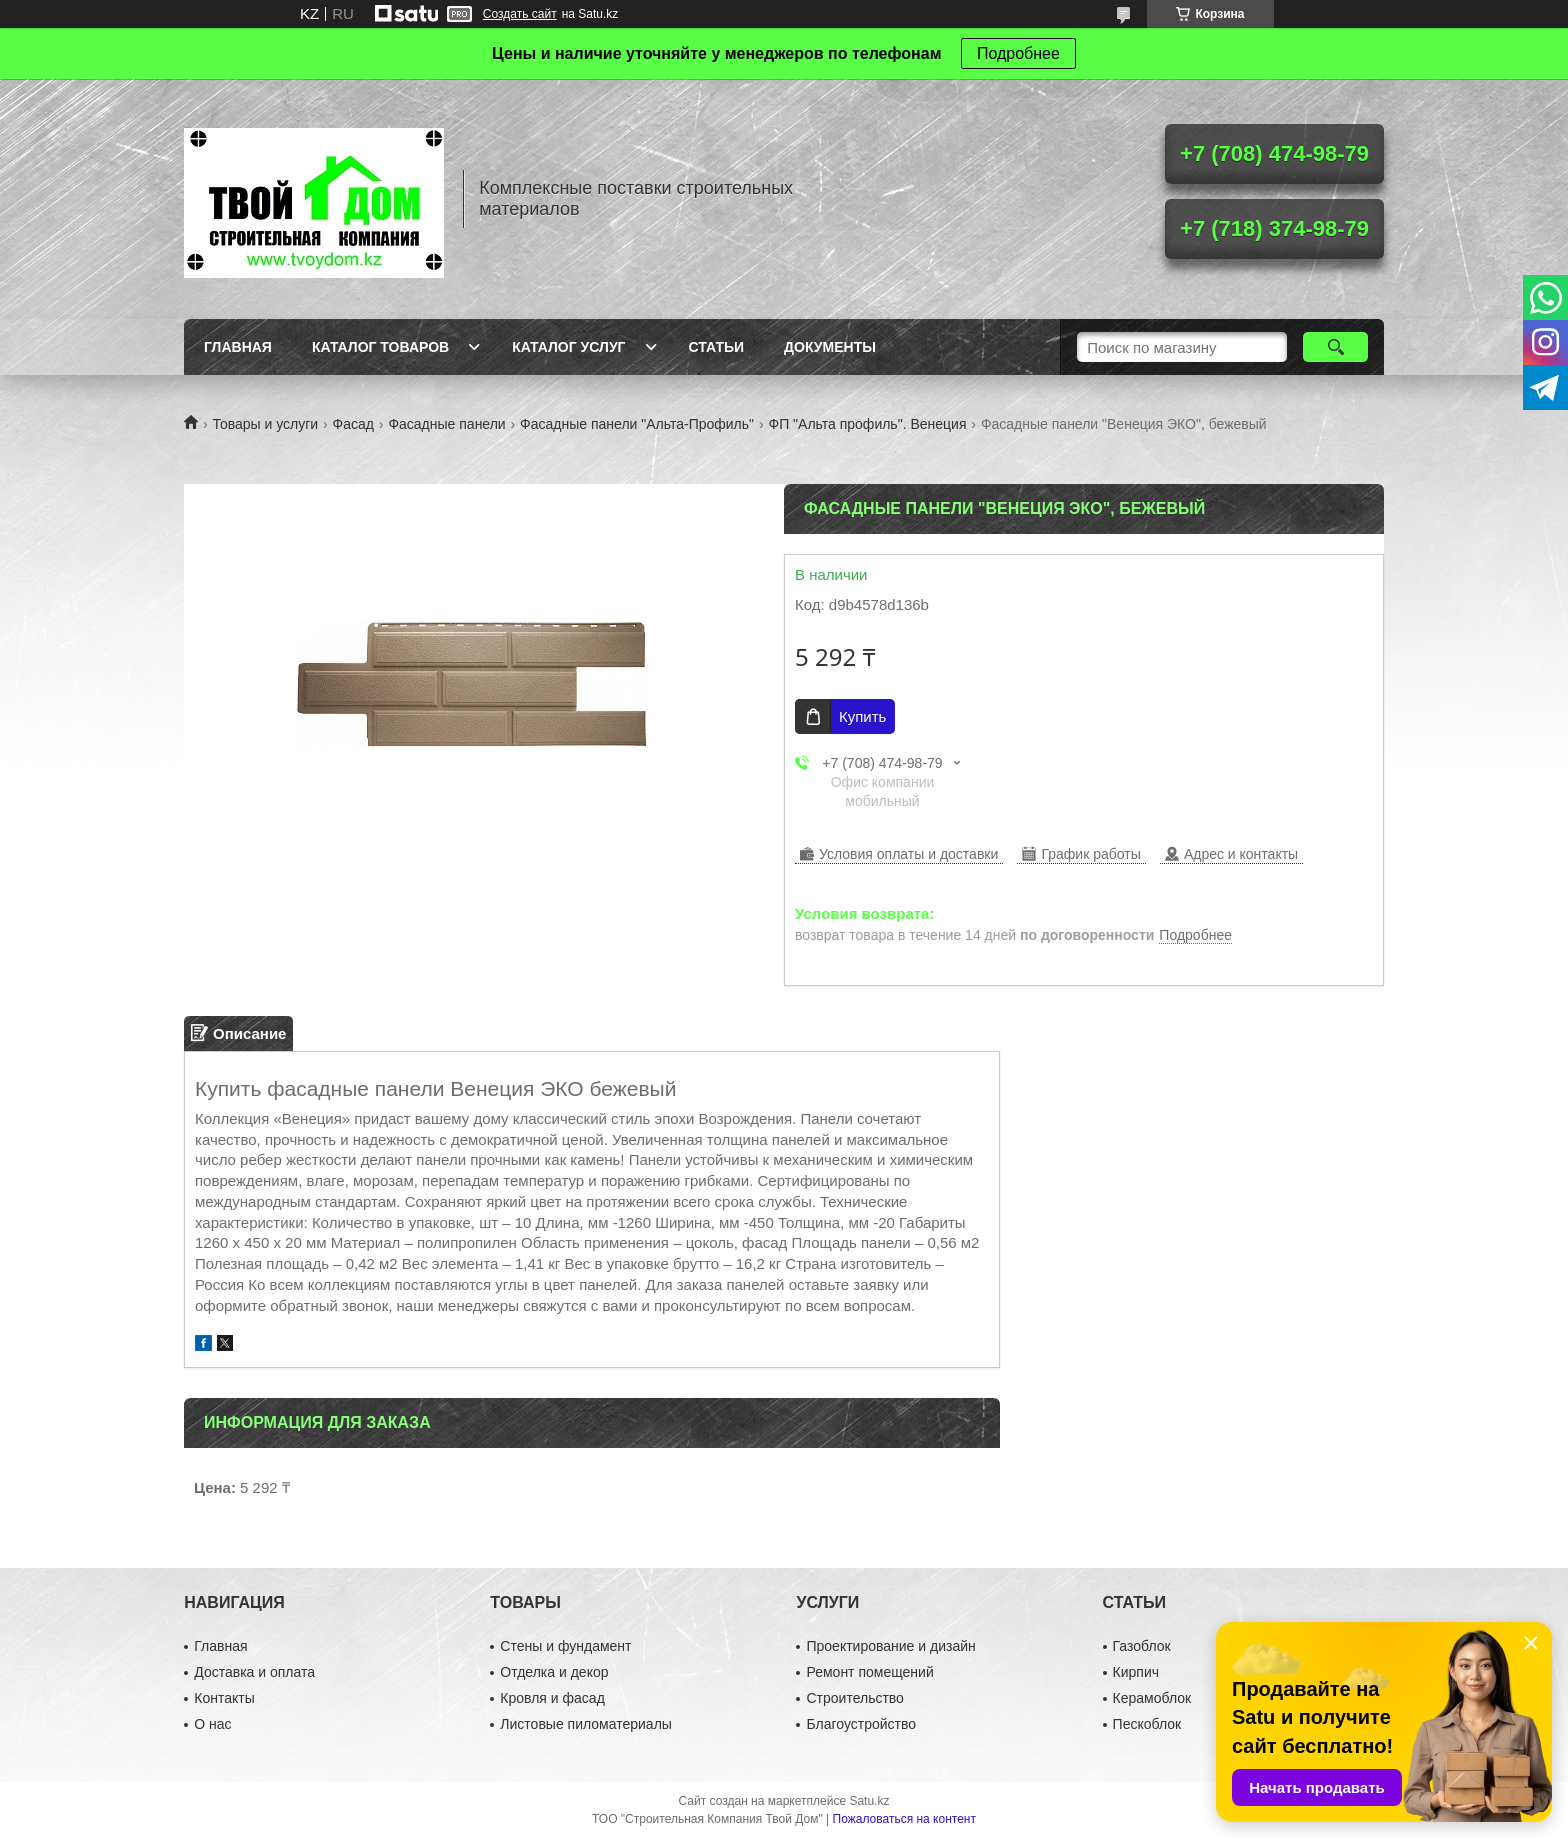 The width and height of the screenshot is (1568, 1838). Describe the element at coordinates (904, 1819) in the screenshot. I see `Пожаловаться на контент` at that location.